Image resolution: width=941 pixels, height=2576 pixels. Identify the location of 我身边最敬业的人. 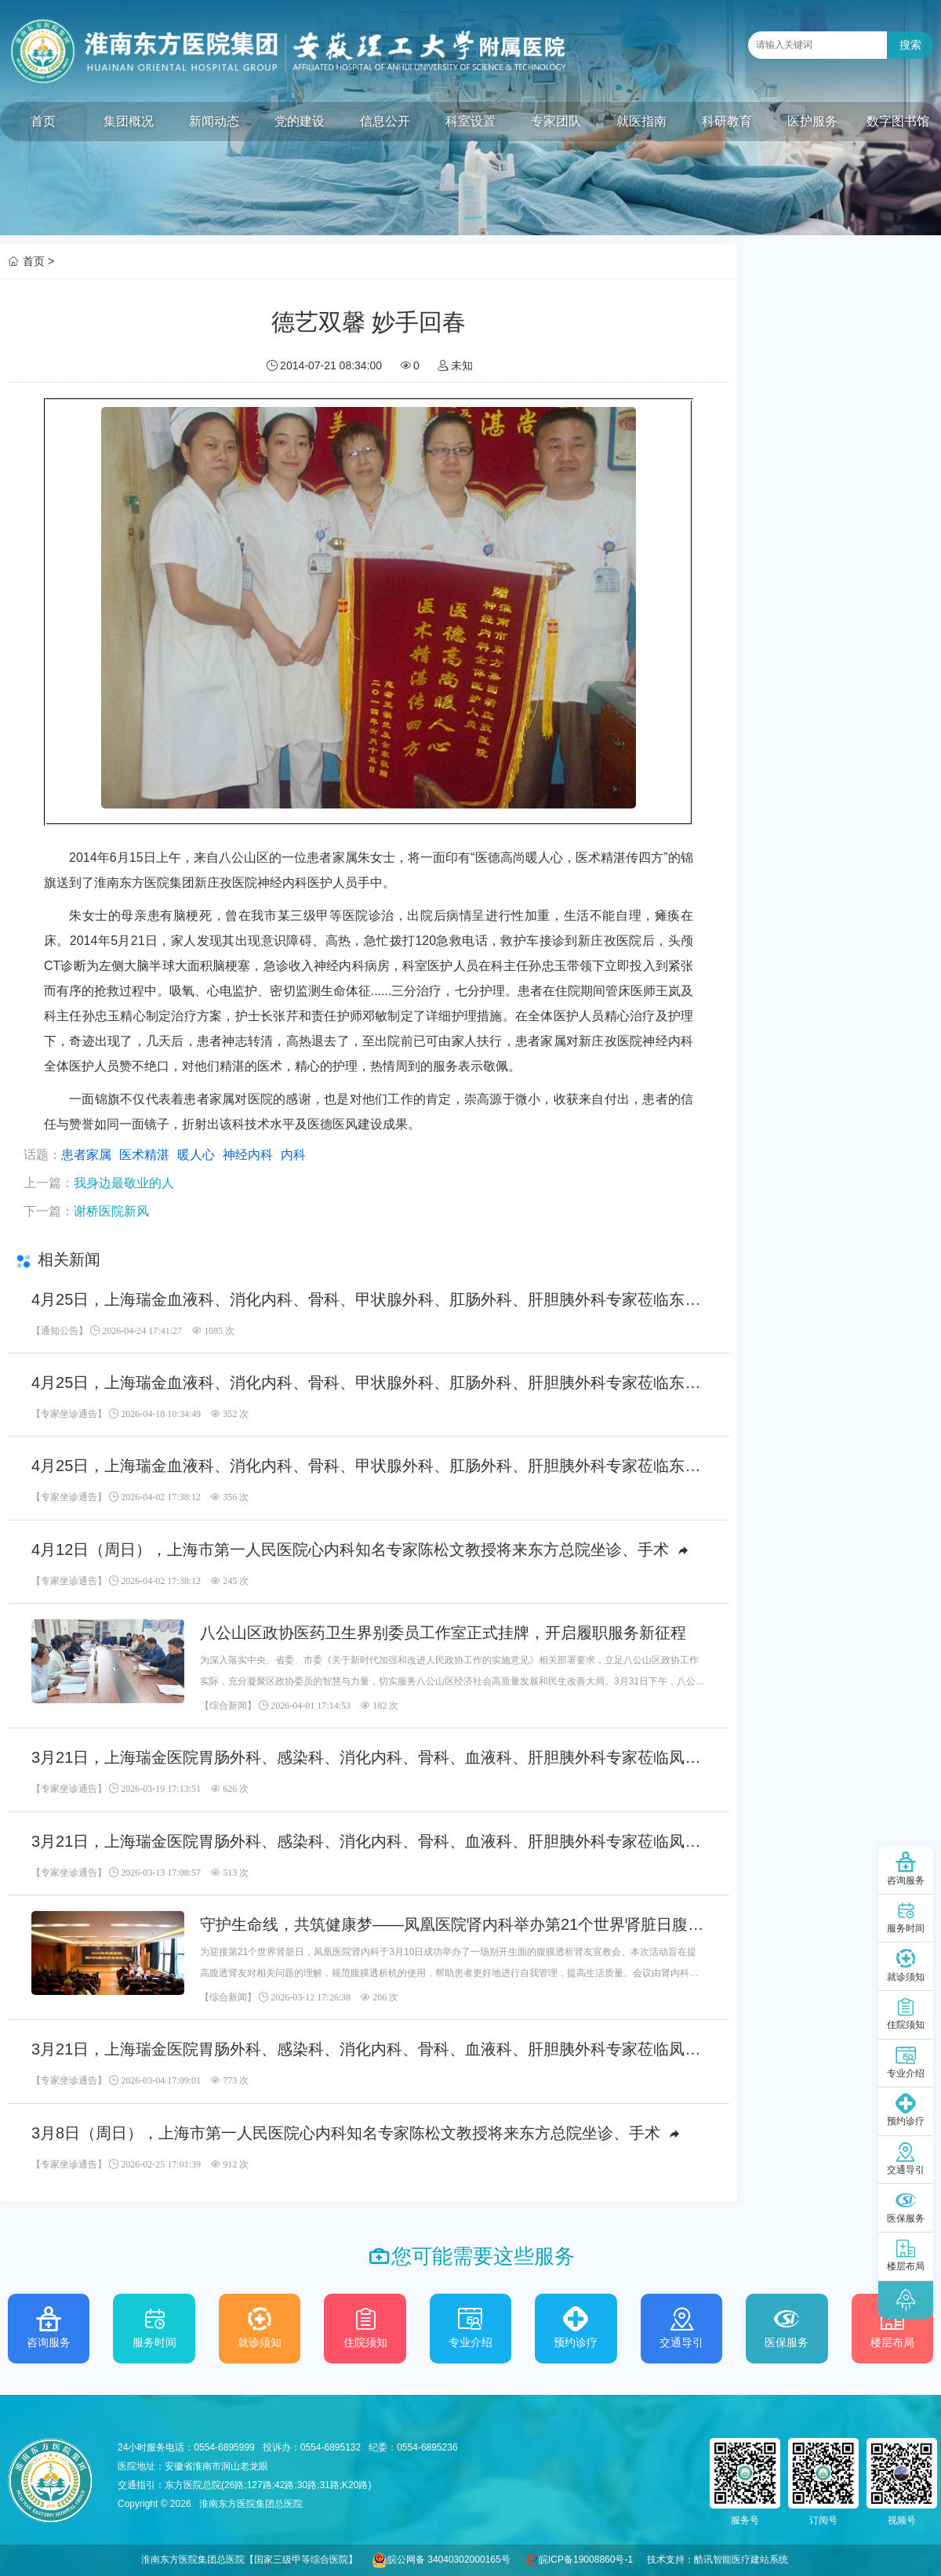
(124, 1183).